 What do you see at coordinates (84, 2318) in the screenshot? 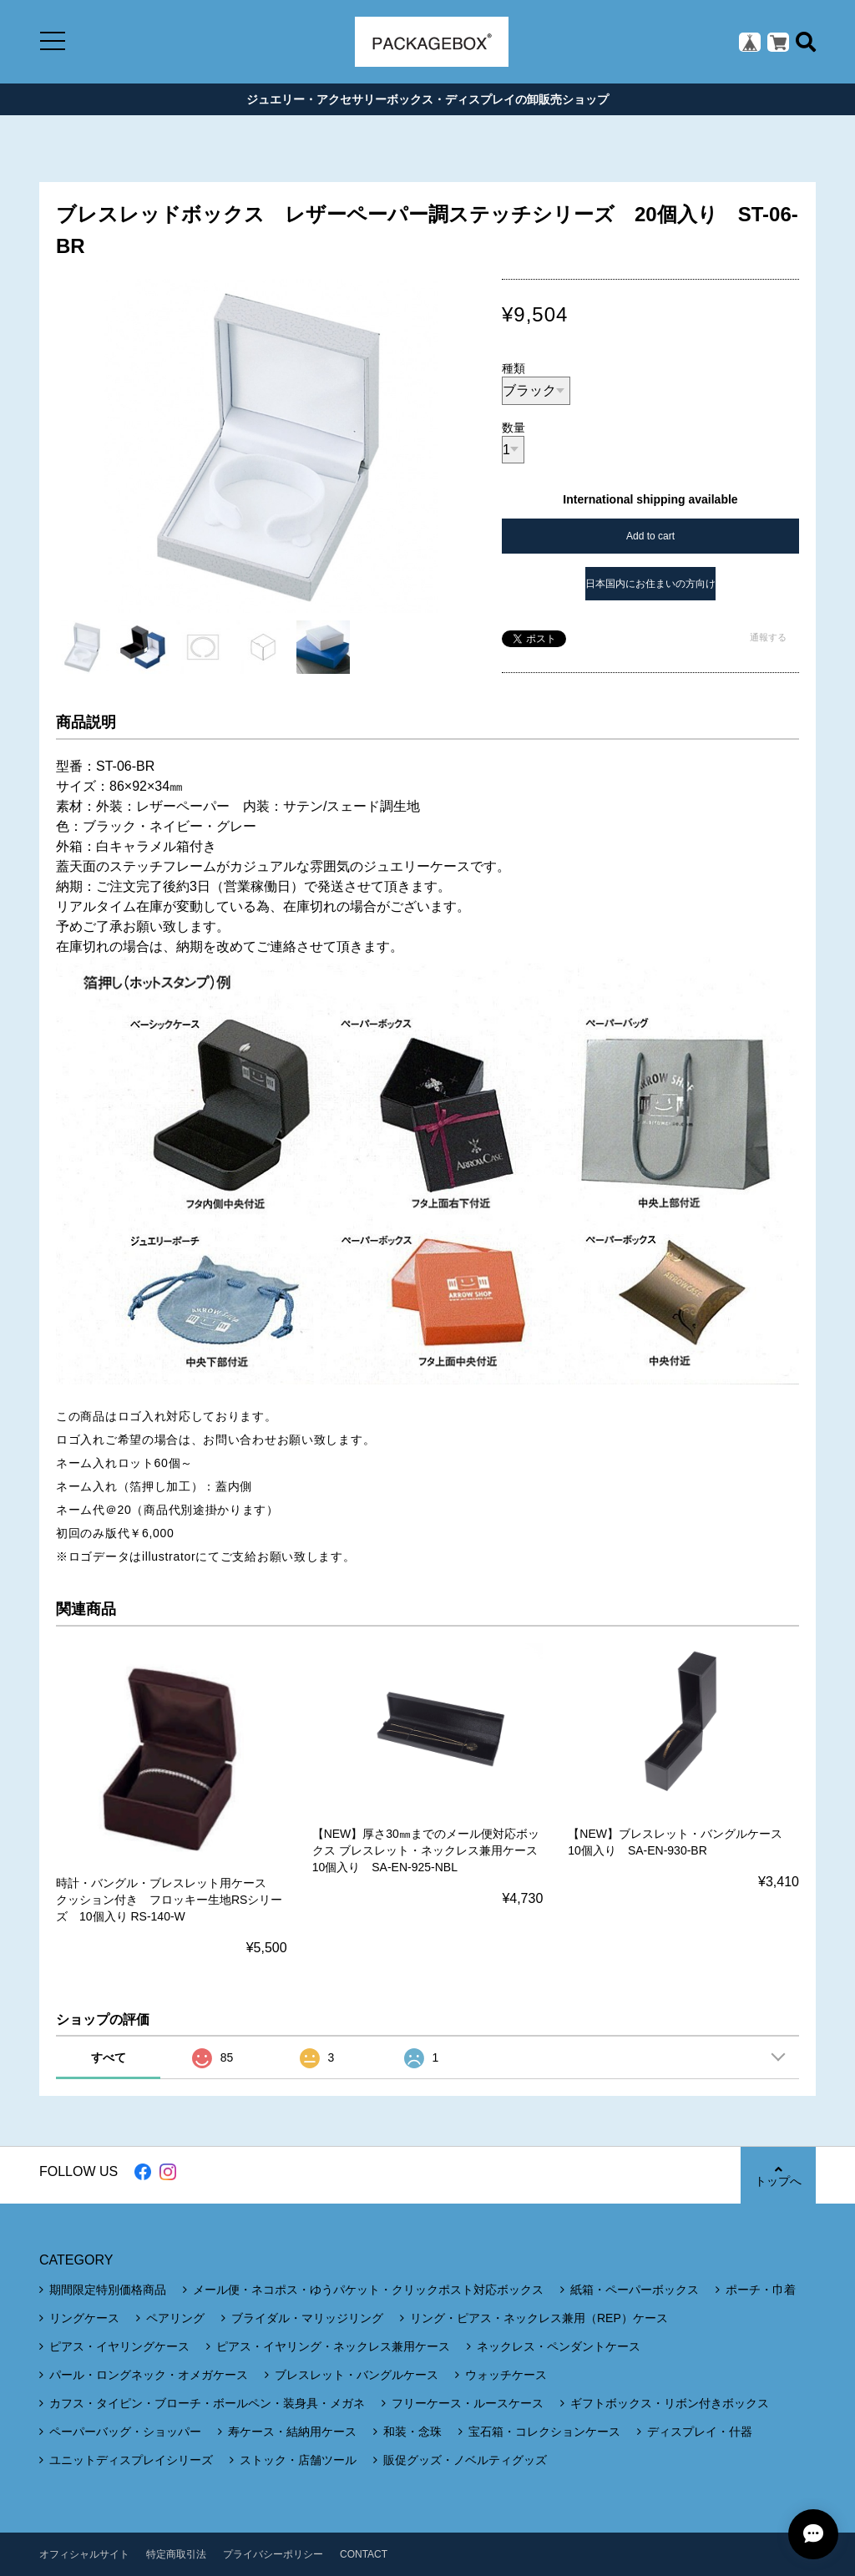
I see `リングケース` at bounding box center [84, 2318].